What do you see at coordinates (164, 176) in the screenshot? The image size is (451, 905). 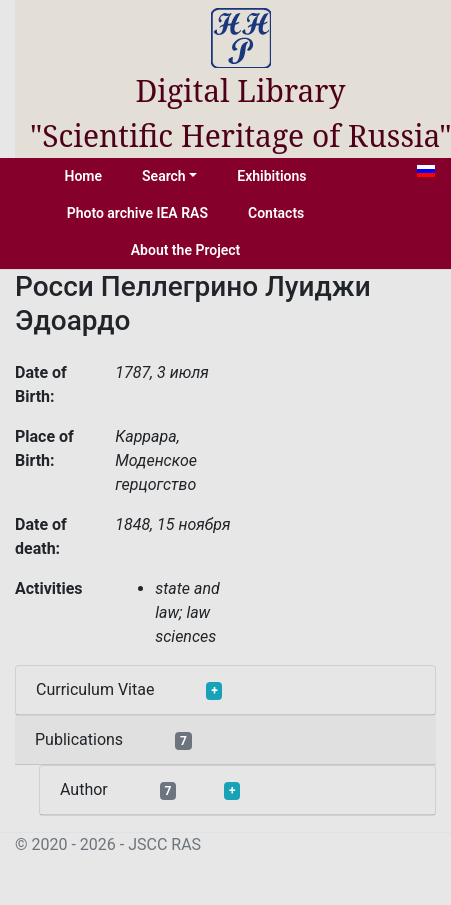 I see `Search [button]` at bounding box center [164, 176].